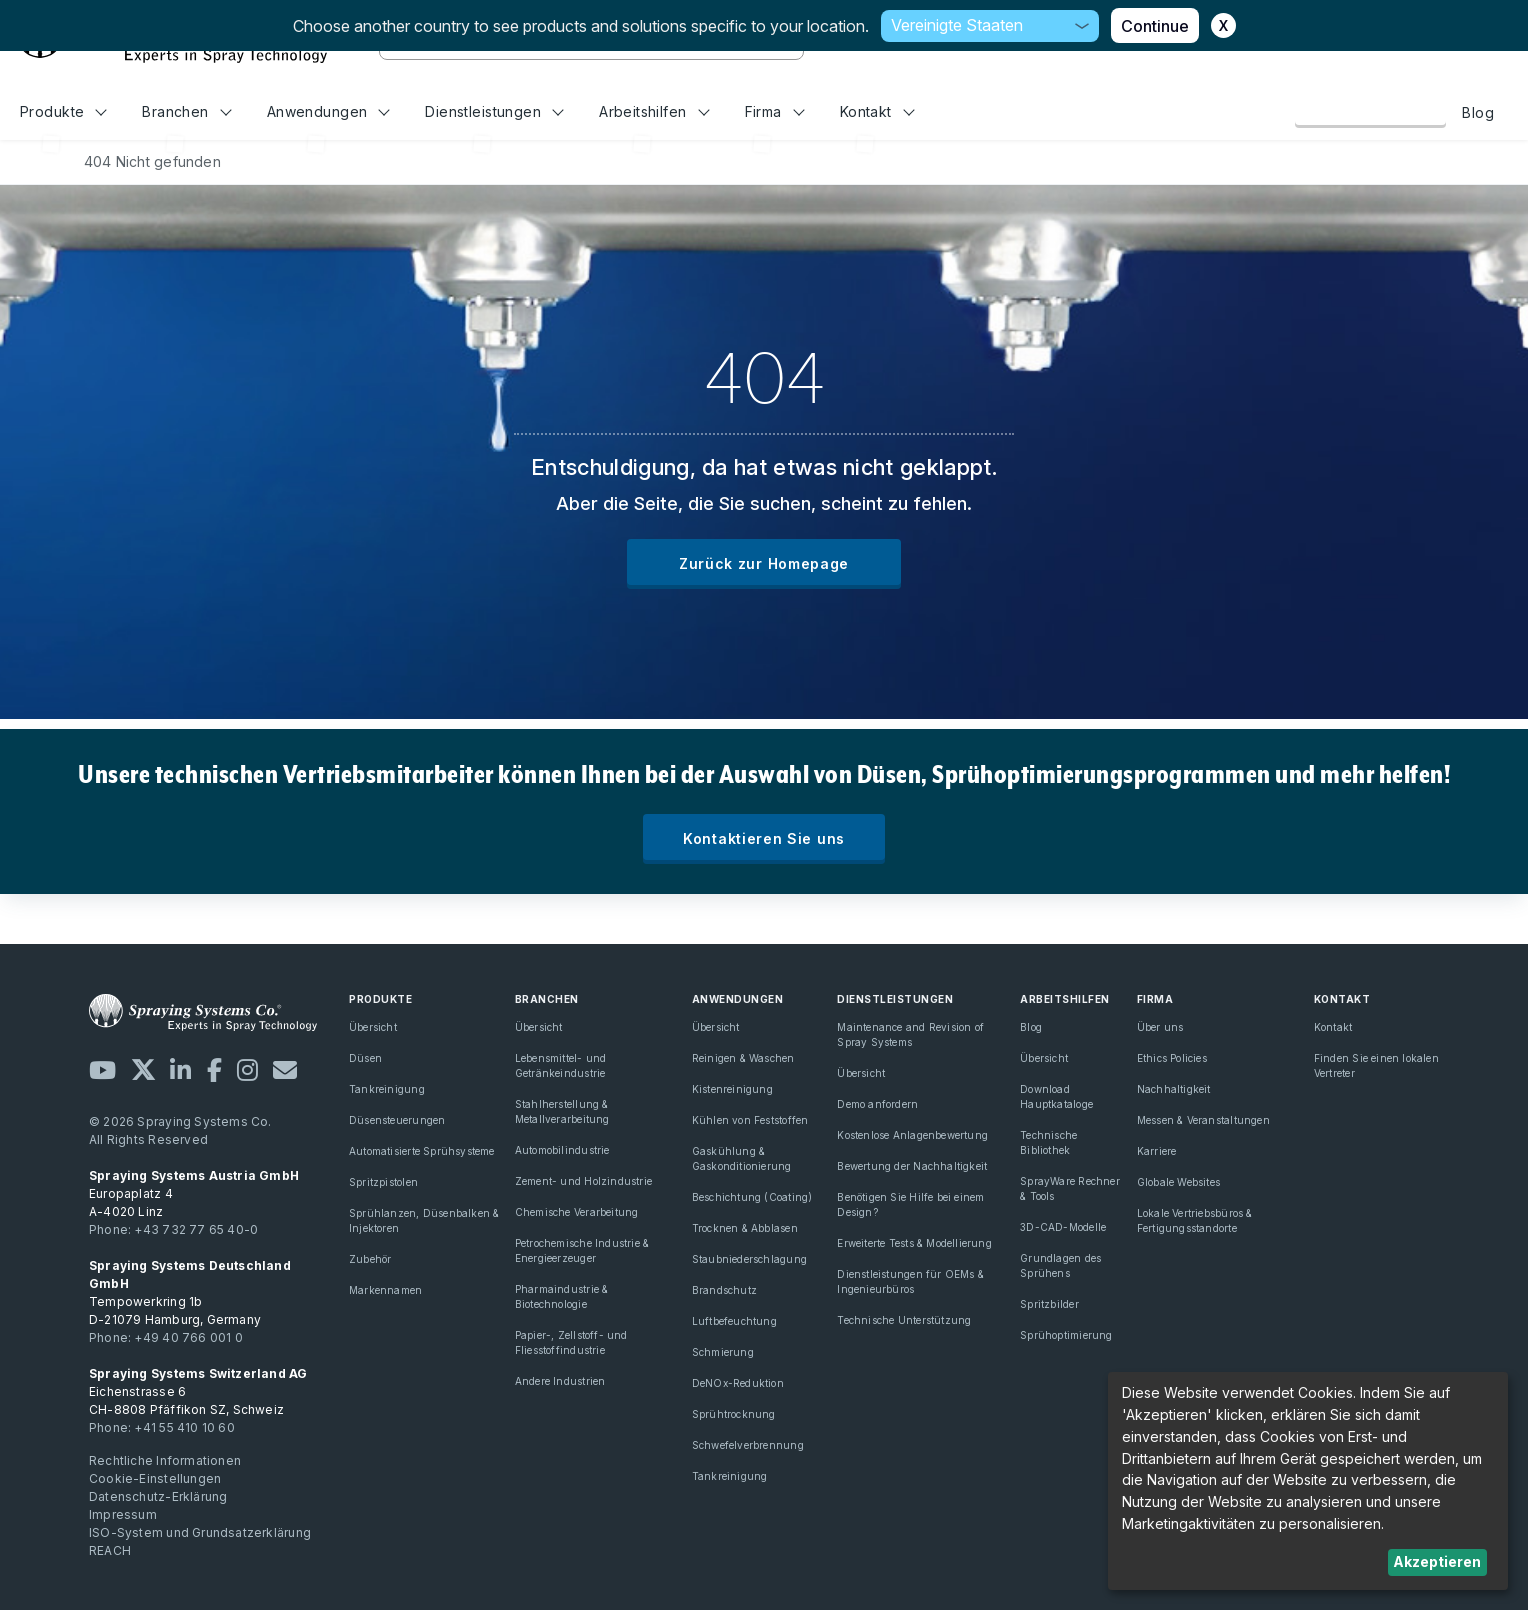 The height and width of the screenshot is (1610, 1528). Describe the element at coordinates (904, 1320) in the screenshot. I see `Technische Unterstützung` at that location.